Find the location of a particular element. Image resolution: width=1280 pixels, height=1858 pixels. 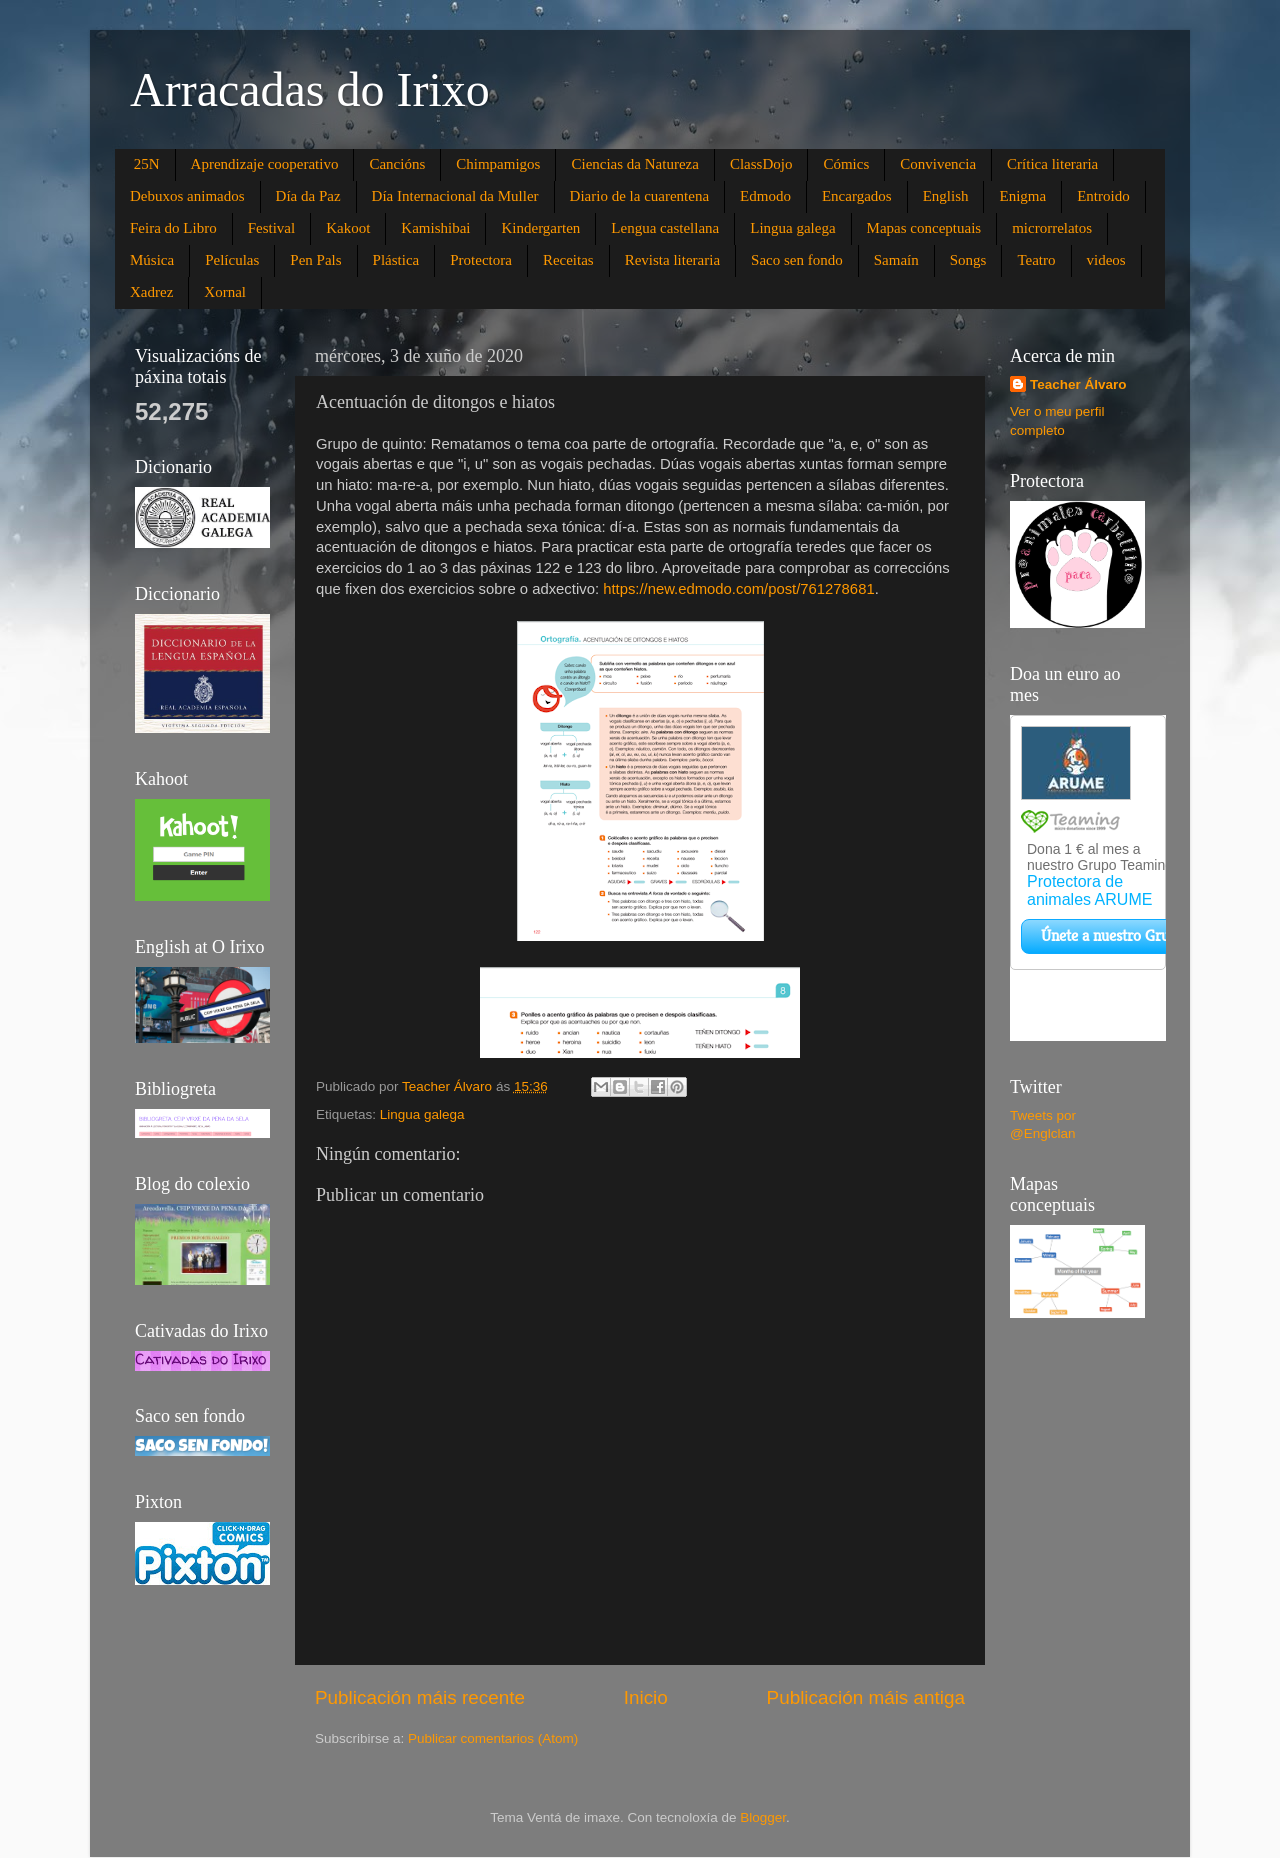

Kindergarten is located at coordinates (540, 228).